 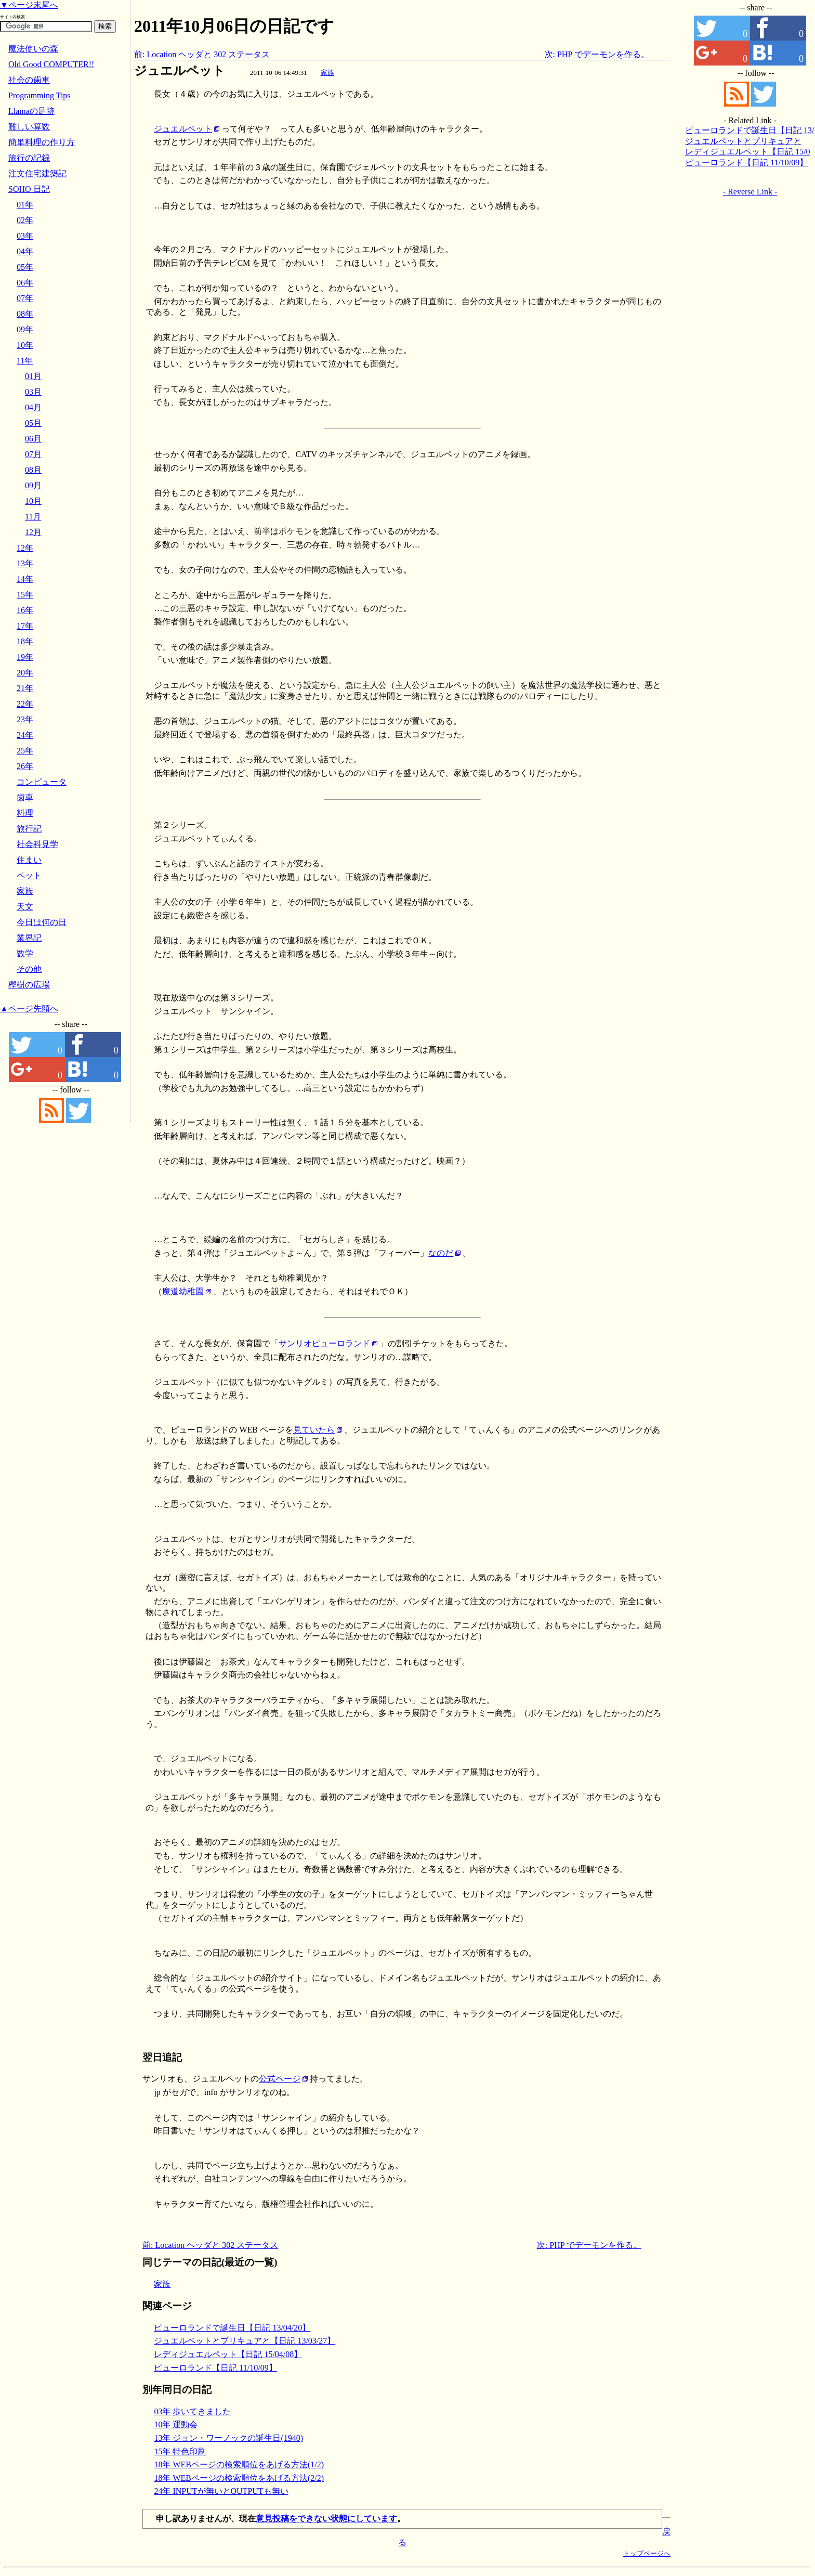 I want to click on 今日は何の日, so click(x=42, y=922).